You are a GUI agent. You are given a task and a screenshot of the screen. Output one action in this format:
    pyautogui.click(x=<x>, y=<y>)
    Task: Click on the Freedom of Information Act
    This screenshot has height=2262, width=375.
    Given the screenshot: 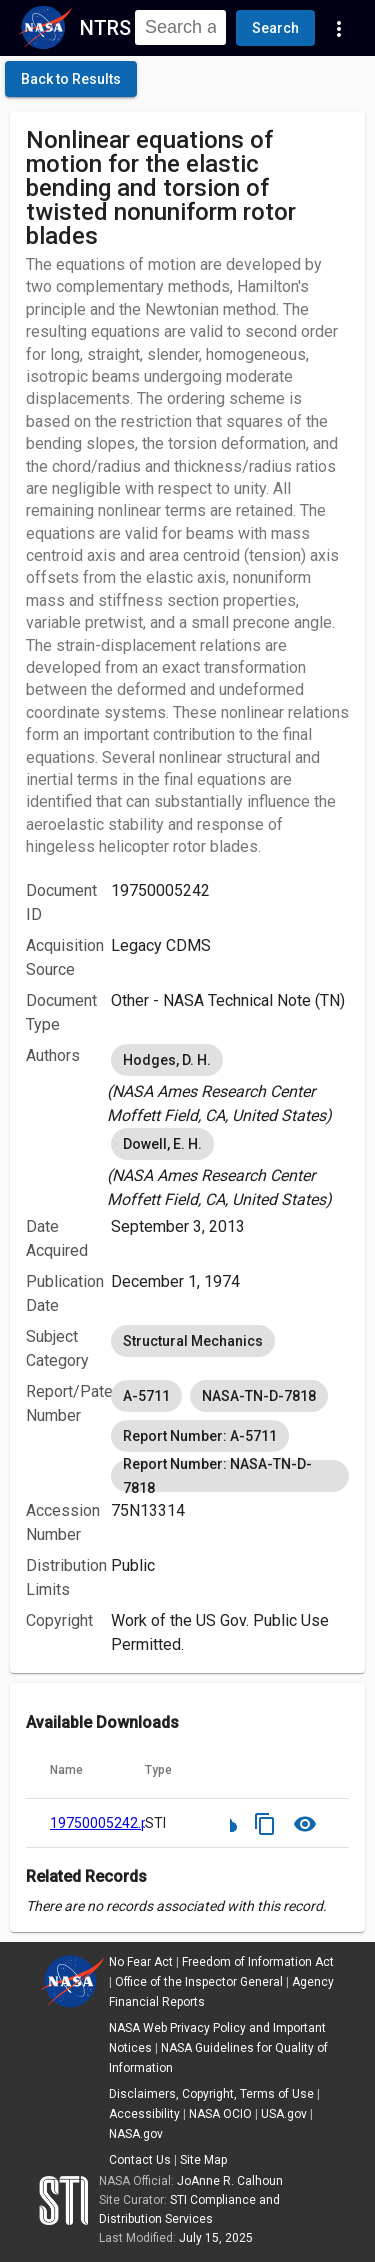 What is the action you would take?
    pyautogui.click(x=258, y=1962)
    